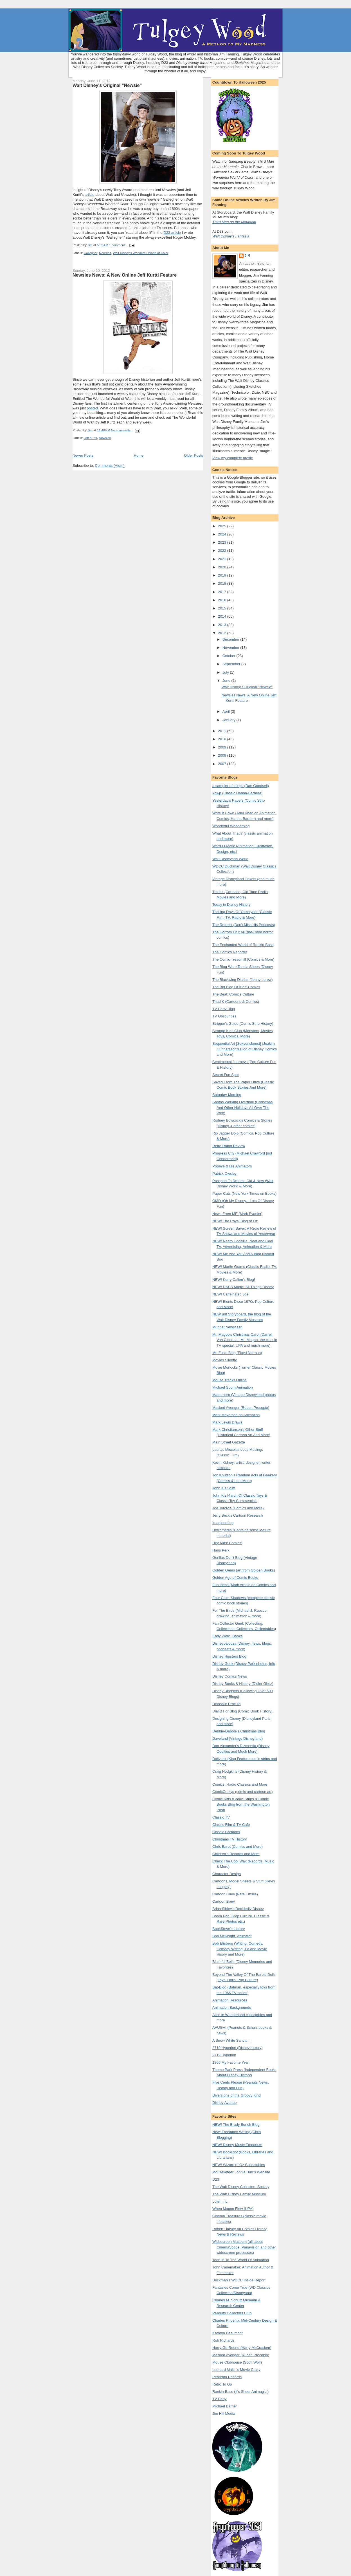 The height and width of the screenshot is (2576, 351). I want to click on Leonard Maltin's Movie Crazy, so click(236, 2370).